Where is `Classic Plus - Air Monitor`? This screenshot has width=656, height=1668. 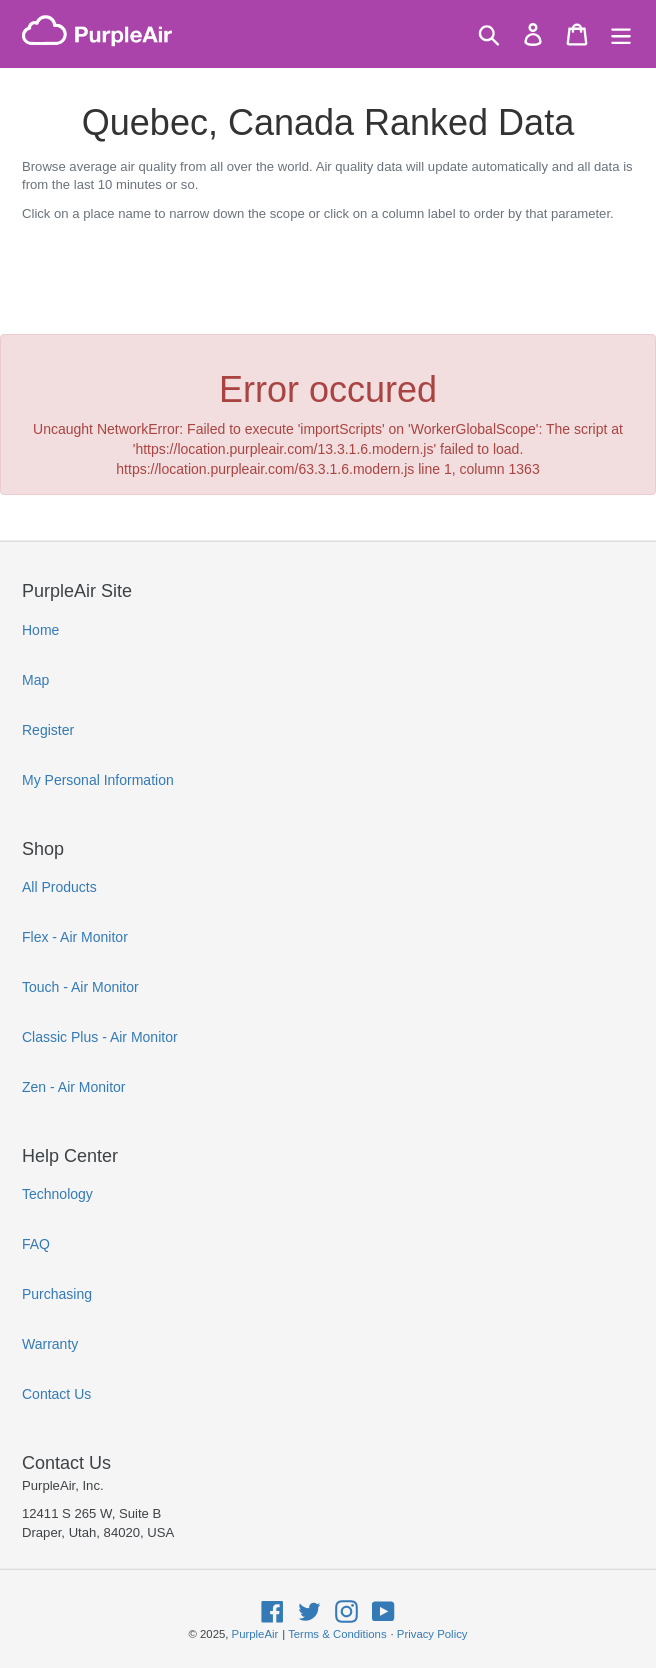 Classic Plus - Air Monitor is located at coordinates (100, 1037).